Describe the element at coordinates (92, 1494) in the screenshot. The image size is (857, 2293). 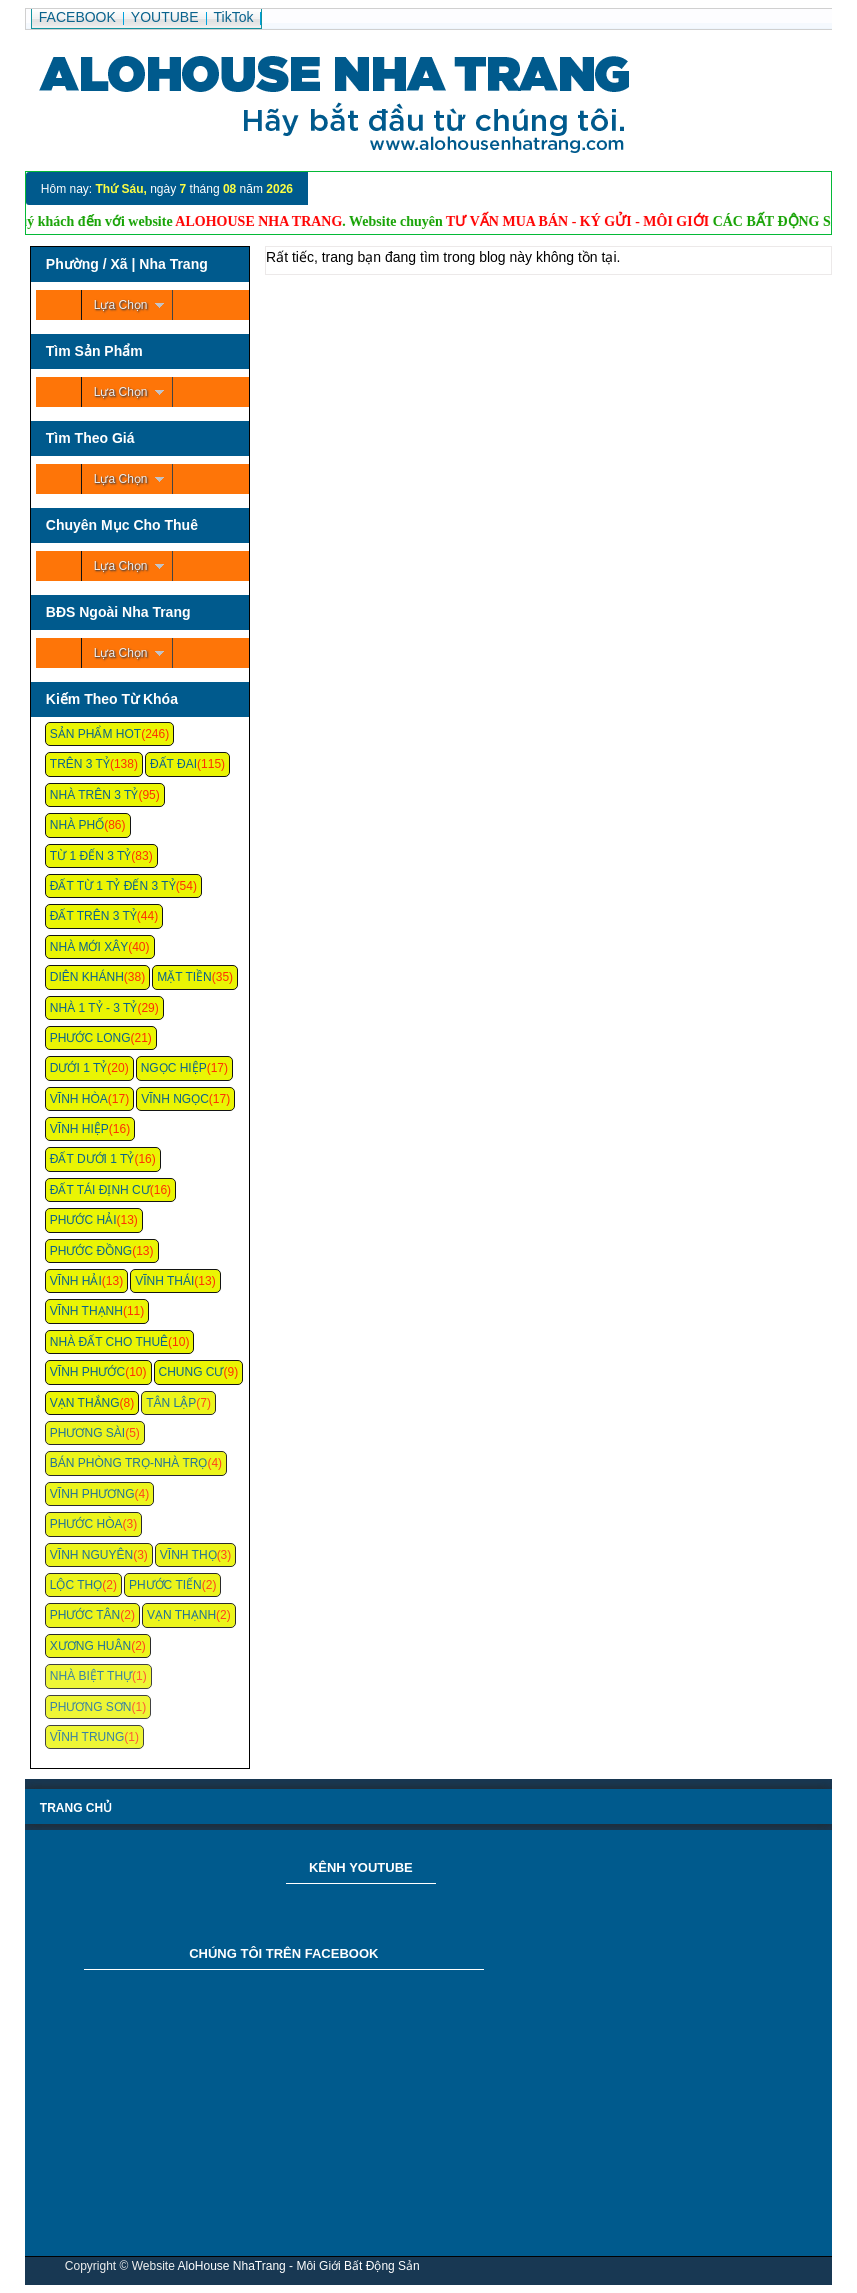
I see `Vĩnh Phương` at that location.